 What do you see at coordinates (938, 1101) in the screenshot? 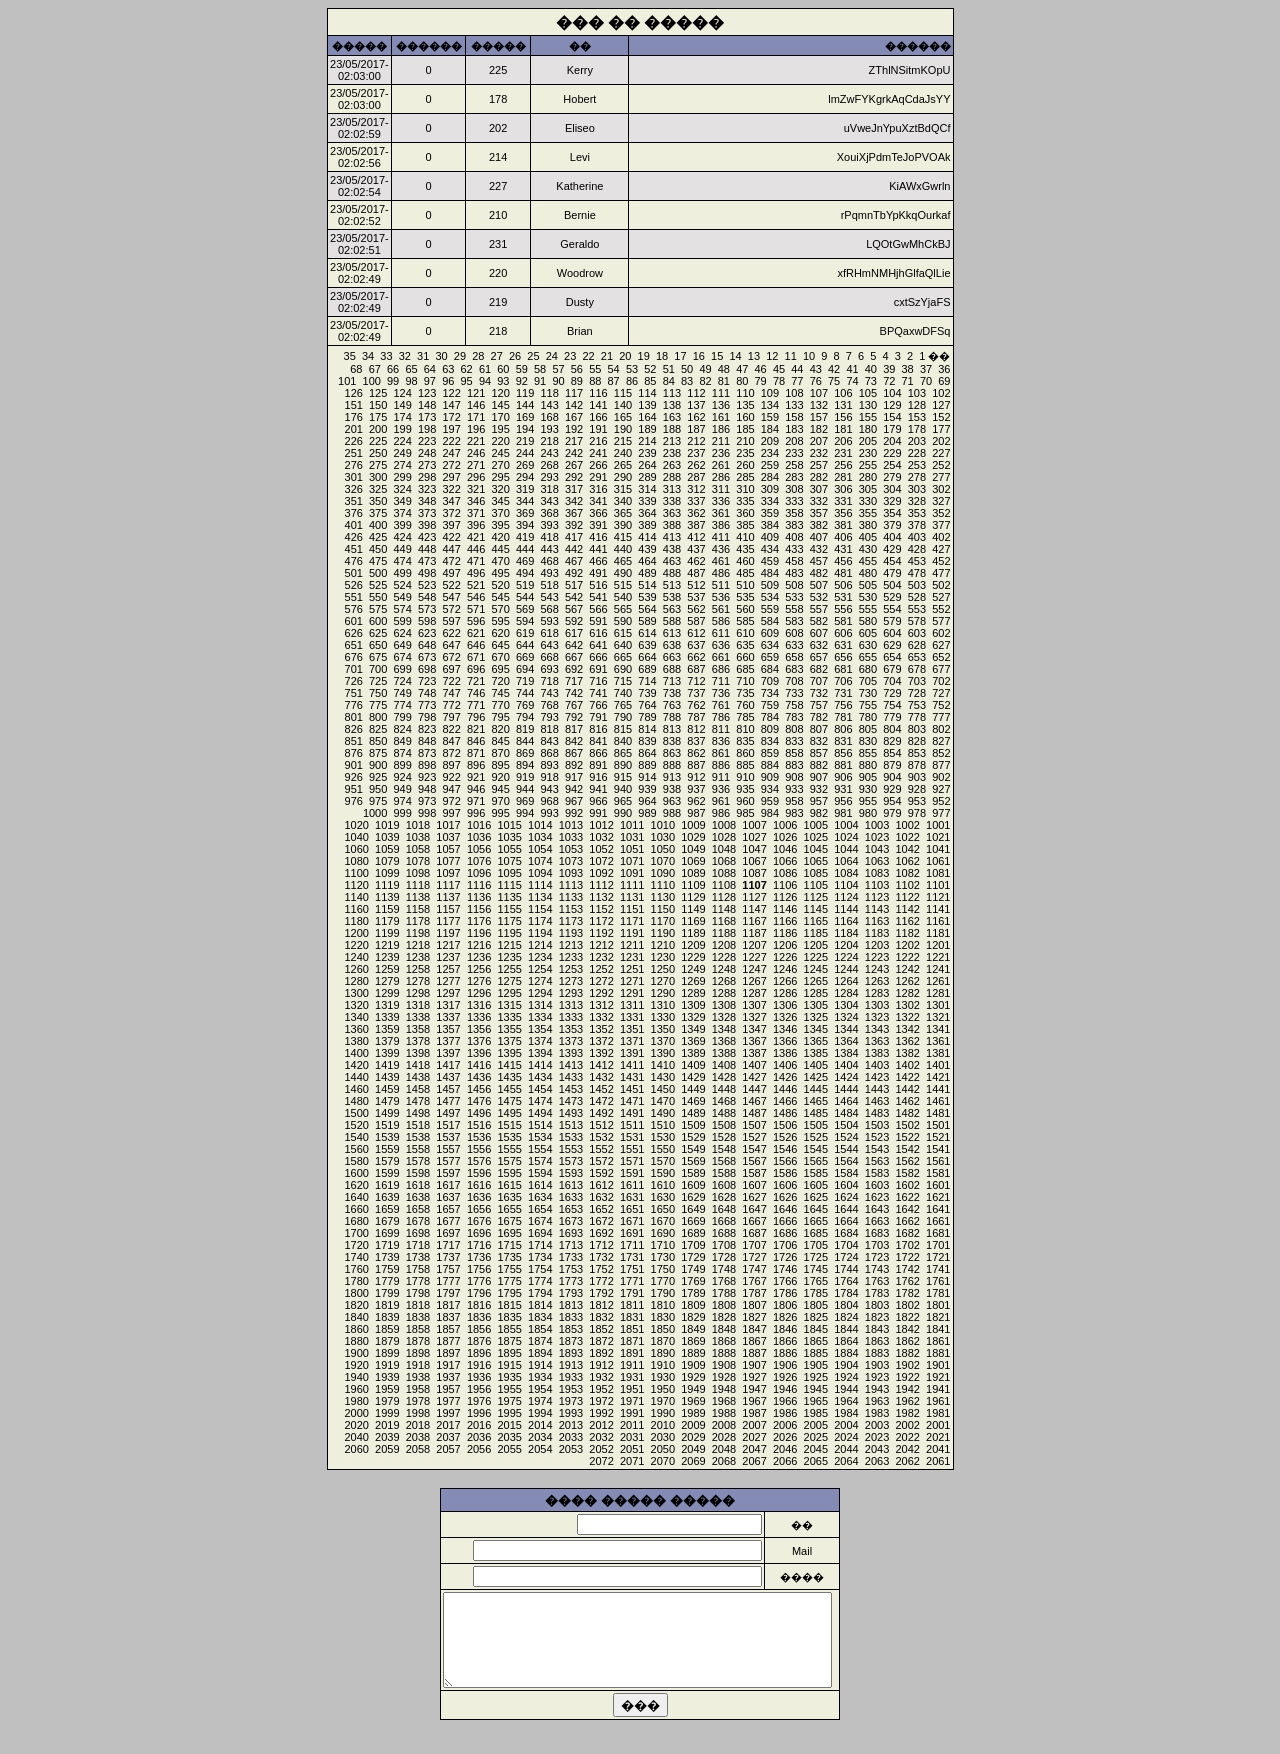
I see `1461` at bounding box center [938, 1101].